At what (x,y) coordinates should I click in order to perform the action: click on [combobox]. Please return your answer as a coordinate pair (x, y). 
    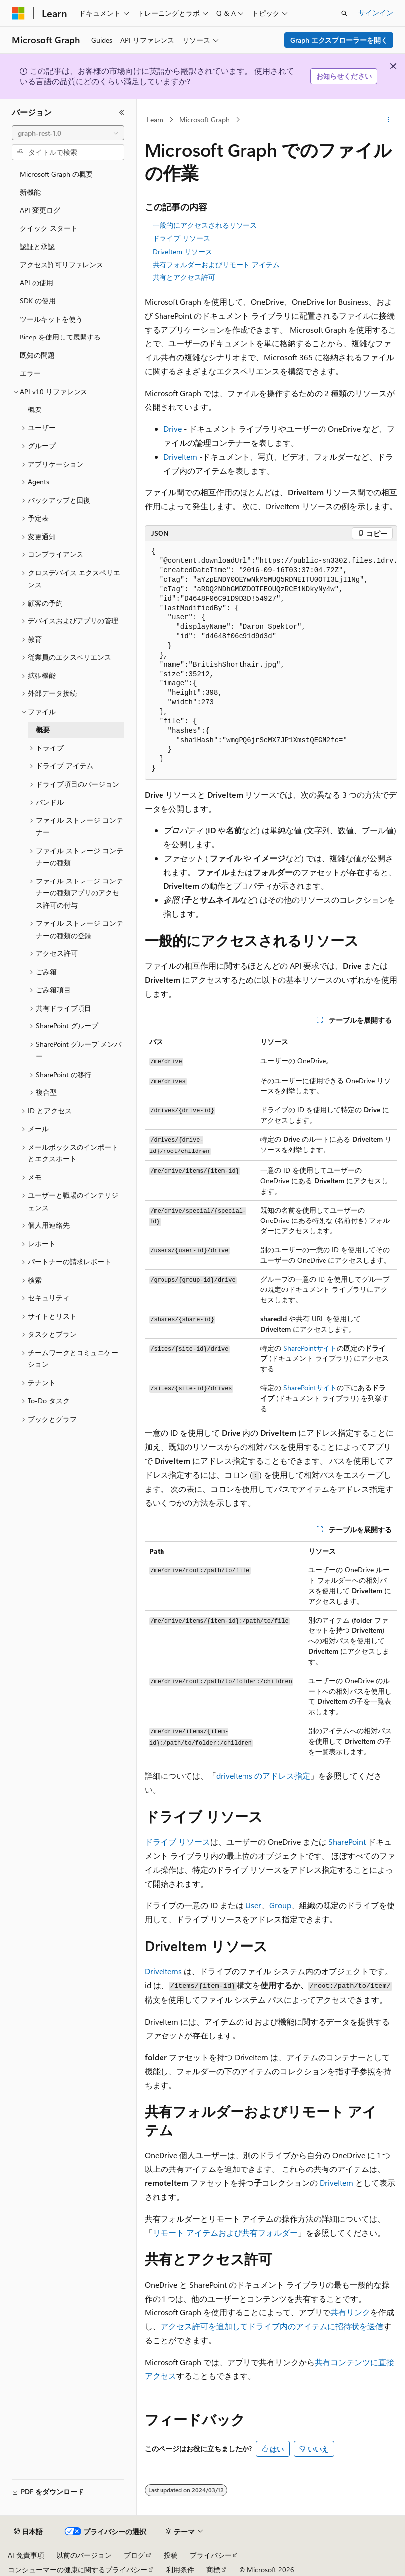
    Looking at the image, I should click on (68, 133).